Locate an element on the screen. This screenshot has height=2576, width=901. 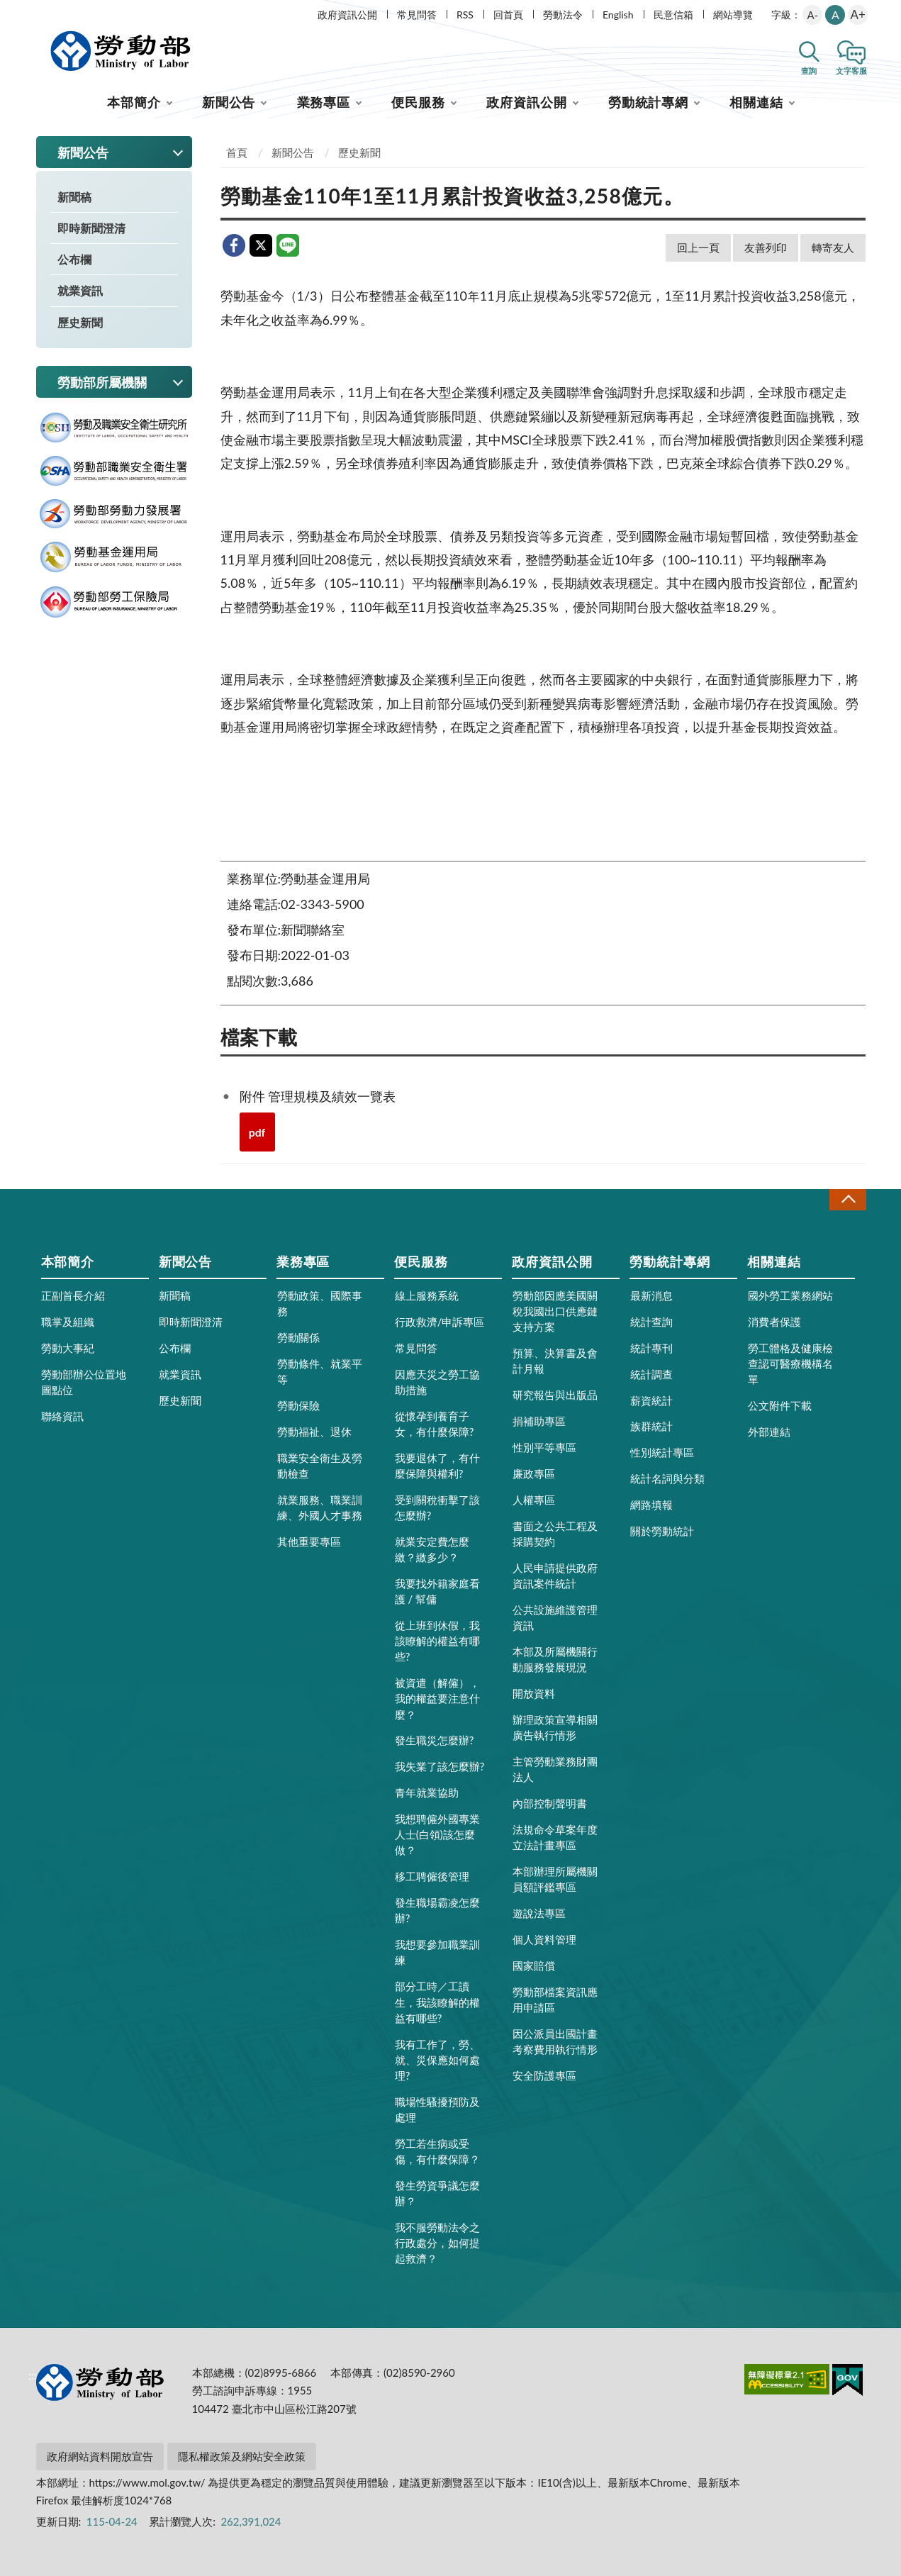
勞動部檔案資訊應用申請區 is located at coordinates (555, 1999).